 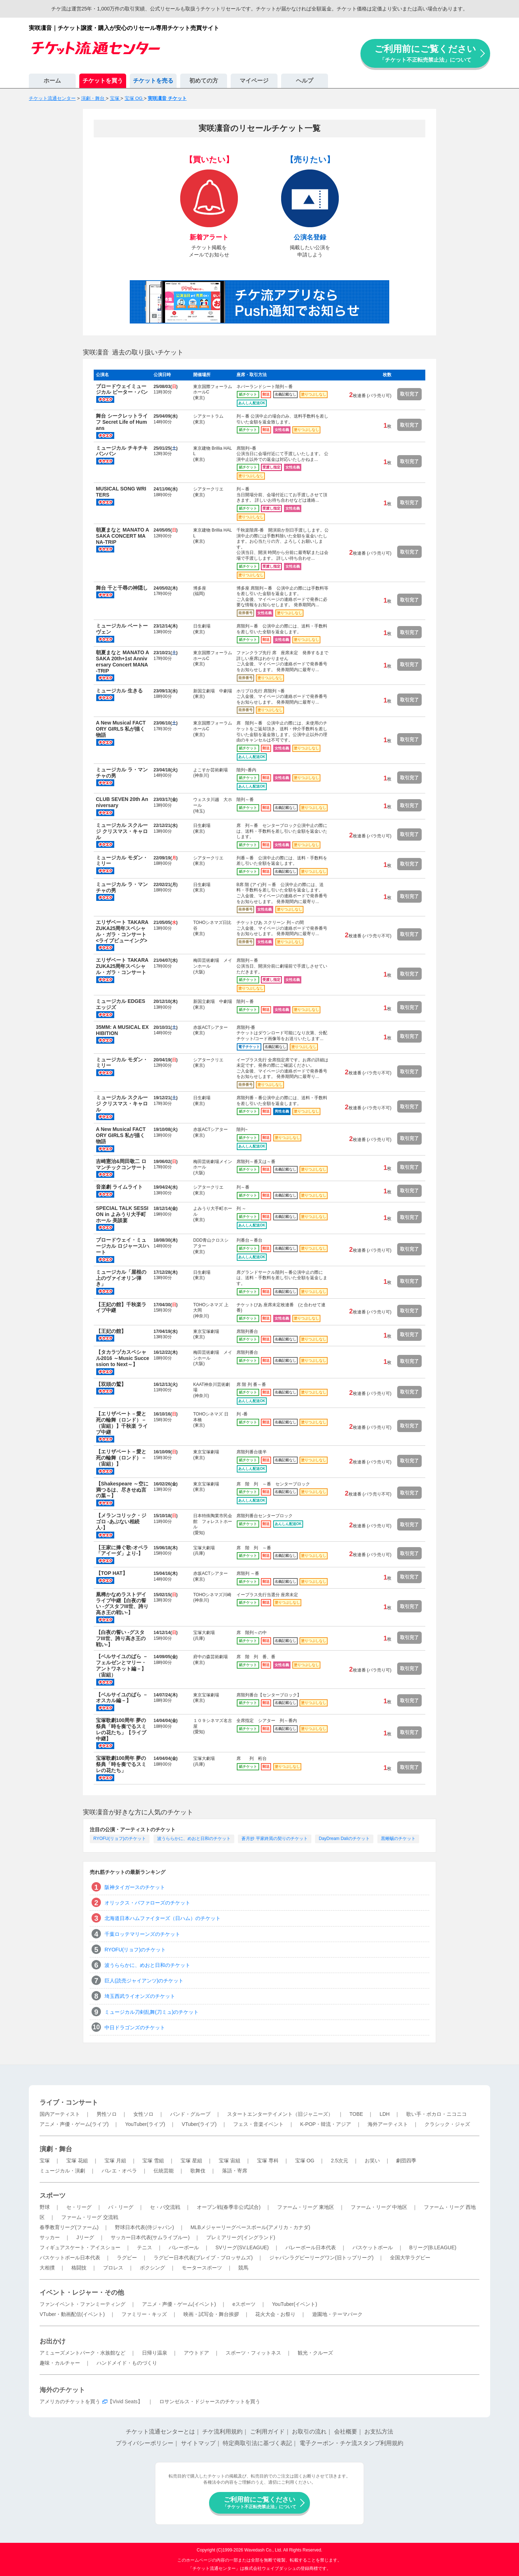 What do you see at coordinates (154, 2353) in the screenshot?
I see `日帰り温泉` at bounding box center [154, 2353].